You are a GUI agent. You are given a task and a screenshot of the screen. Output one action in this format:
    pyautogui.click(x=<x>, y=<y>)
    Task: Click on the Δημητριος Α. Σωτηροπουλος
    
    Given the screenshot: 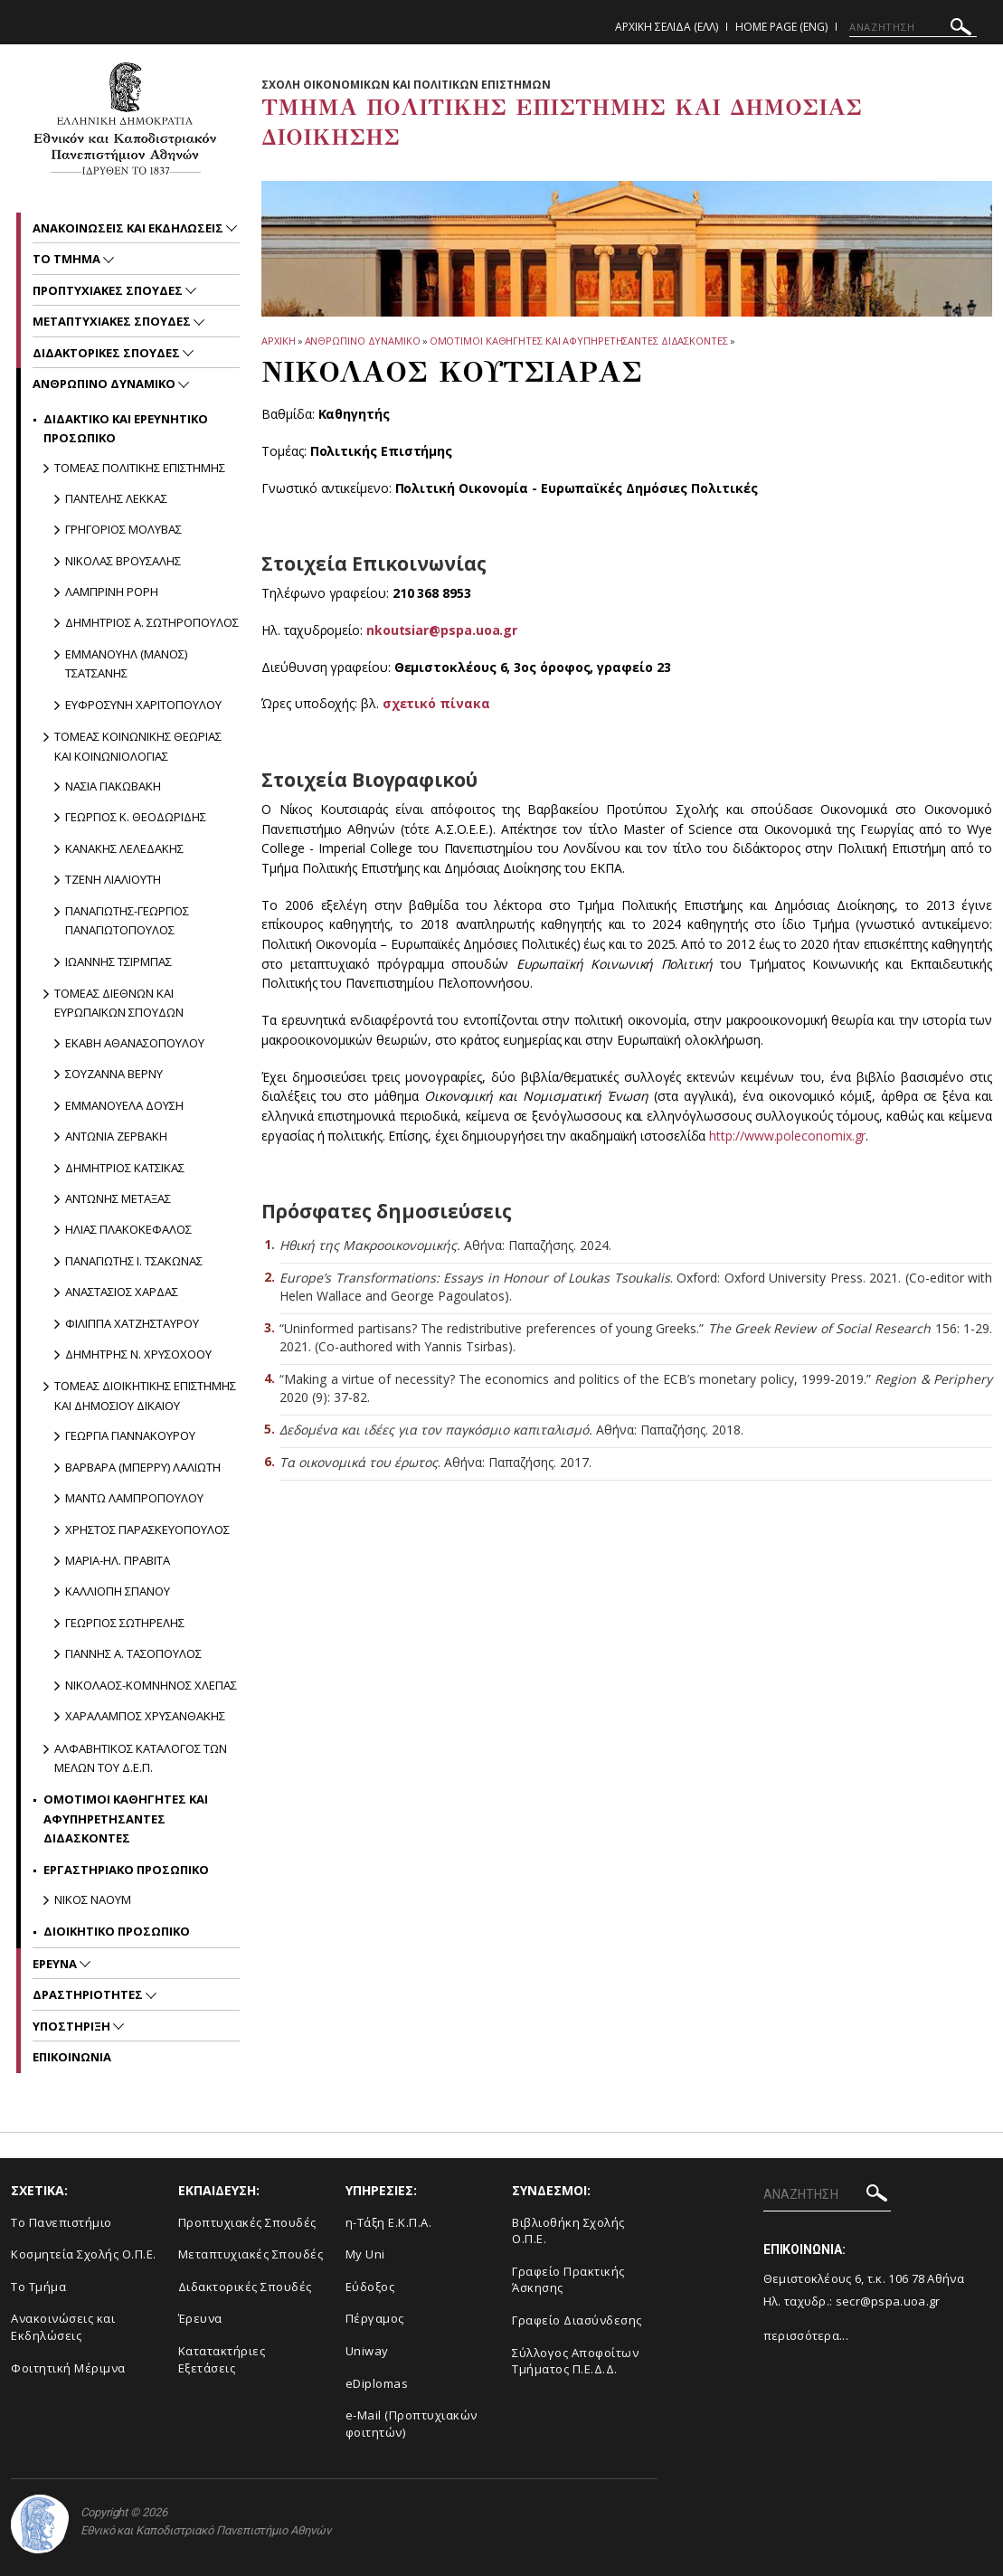 What is the action you would take?
    pyautogui.click(x=152, y=622)
    